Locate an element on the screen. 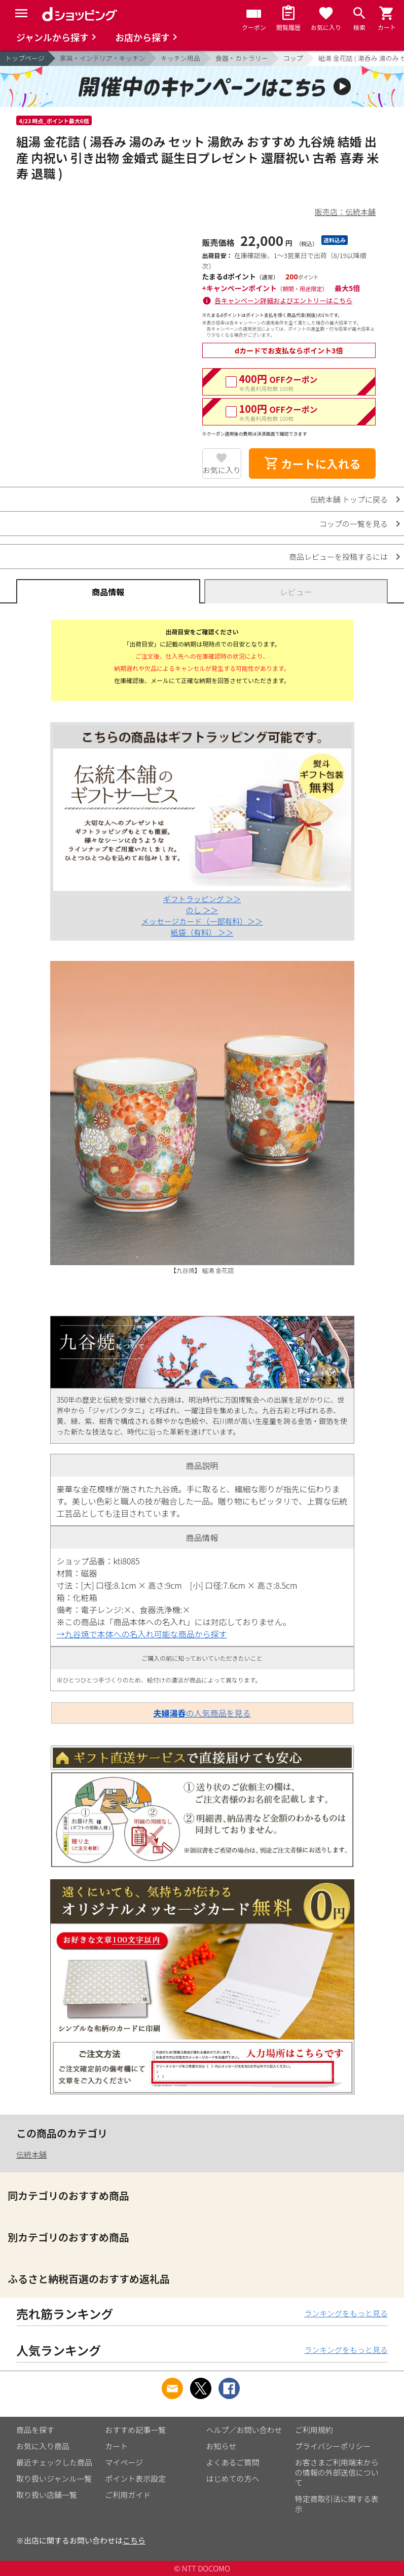 This screenshot has height=2576, width=404. コップ is located at coordinates (293, 58).